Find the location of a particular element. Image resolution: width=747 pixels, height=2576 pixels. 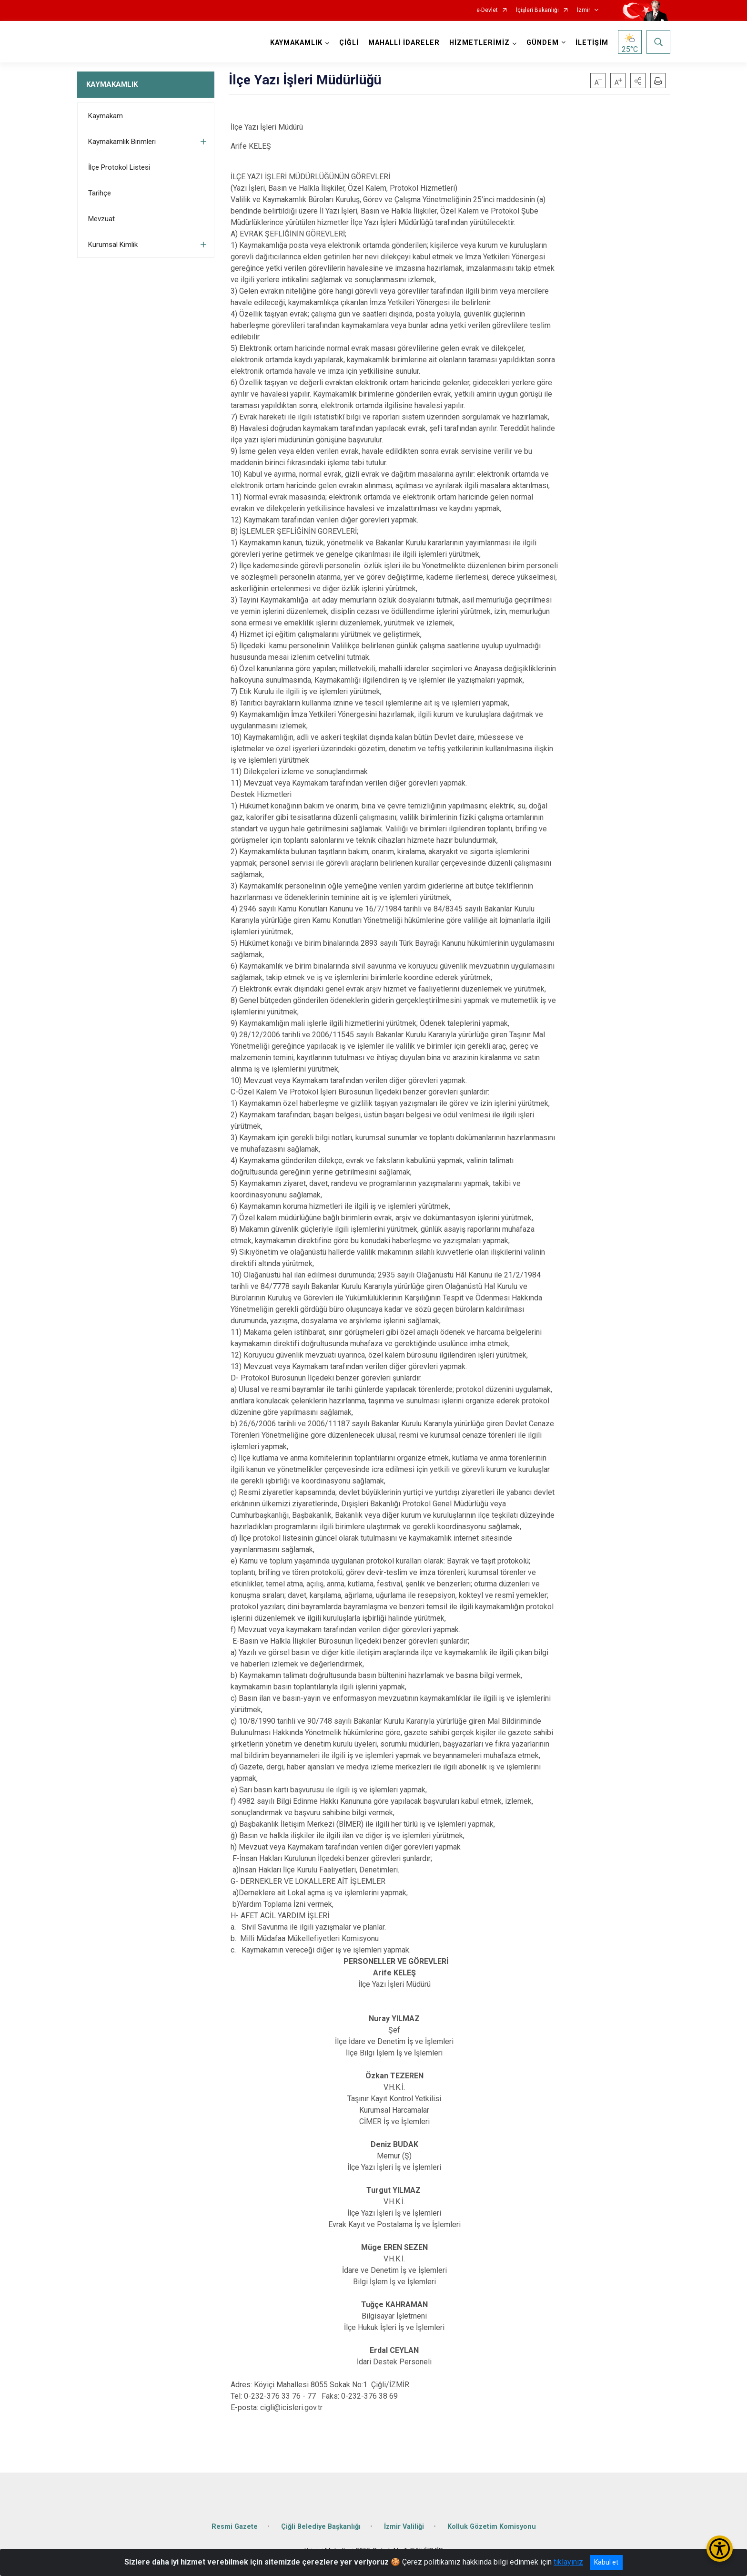

GÜNDEM [button] is located at coordinates (542, 43).